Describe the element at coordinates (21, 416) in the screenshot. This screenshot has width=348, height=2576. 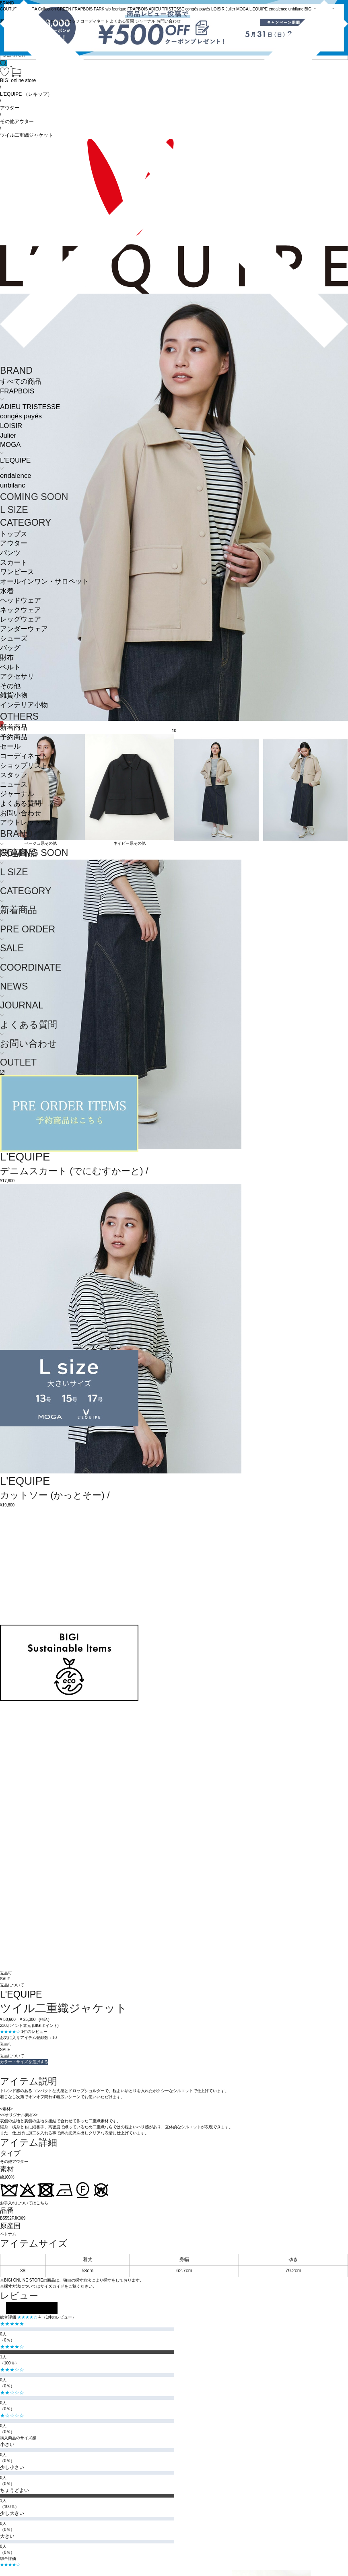
I see `congés payés` at that location.